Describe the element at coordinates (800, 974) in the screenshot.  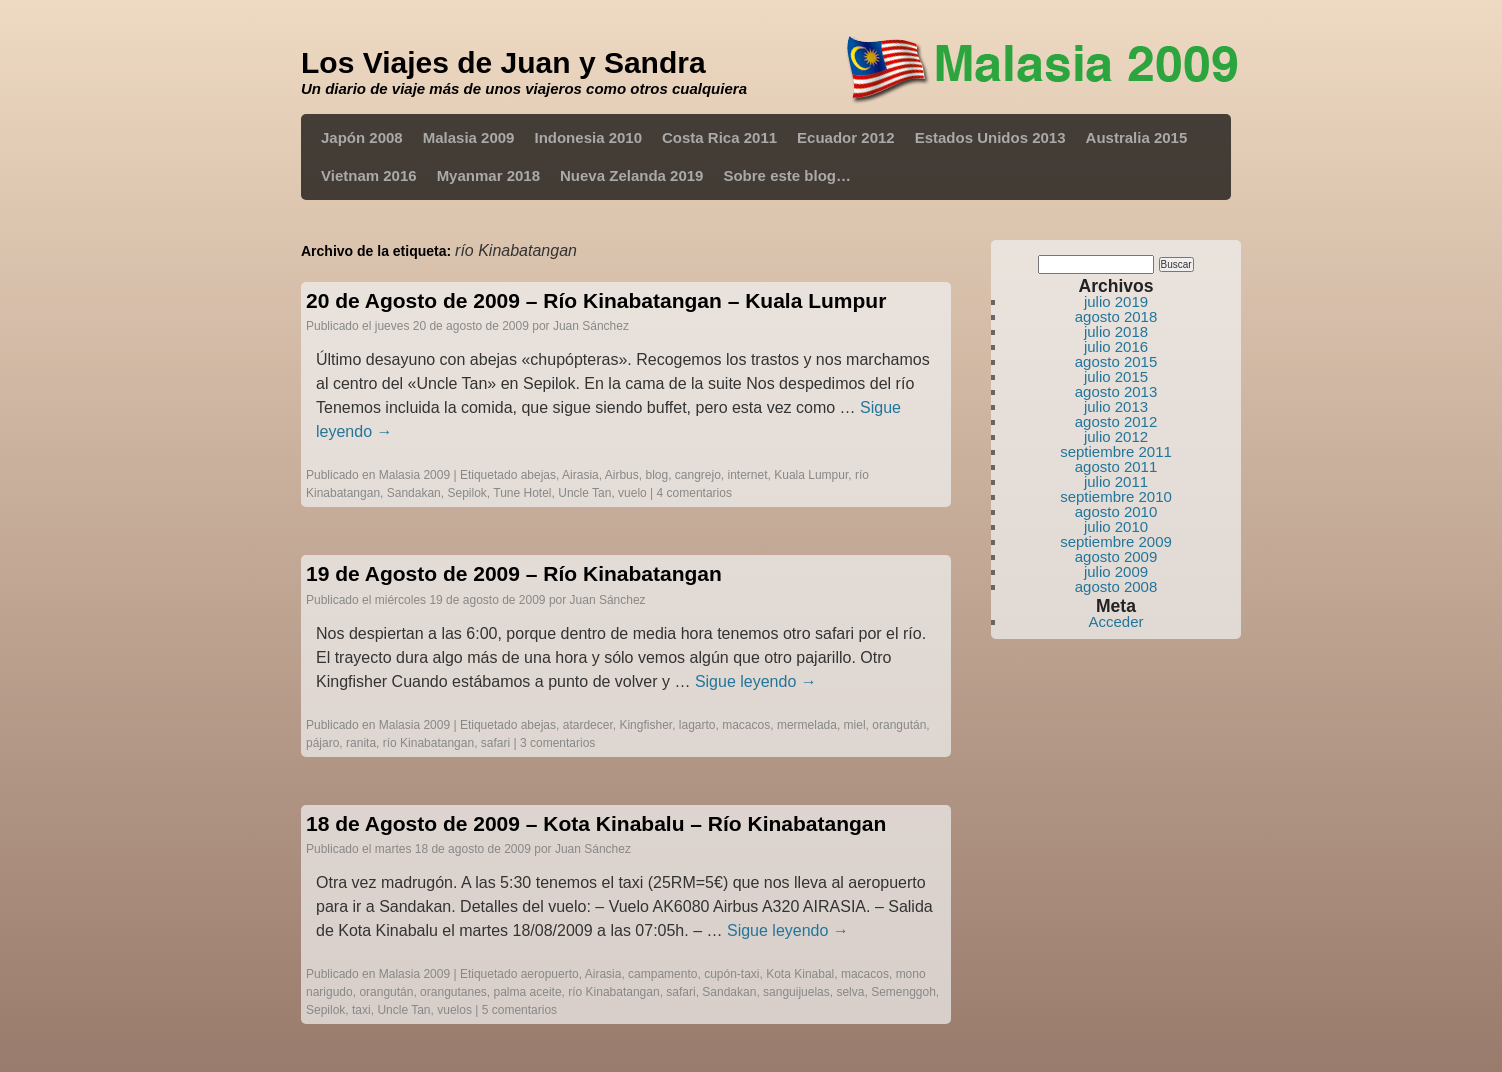
I see `Kota Kinabal` at that location.